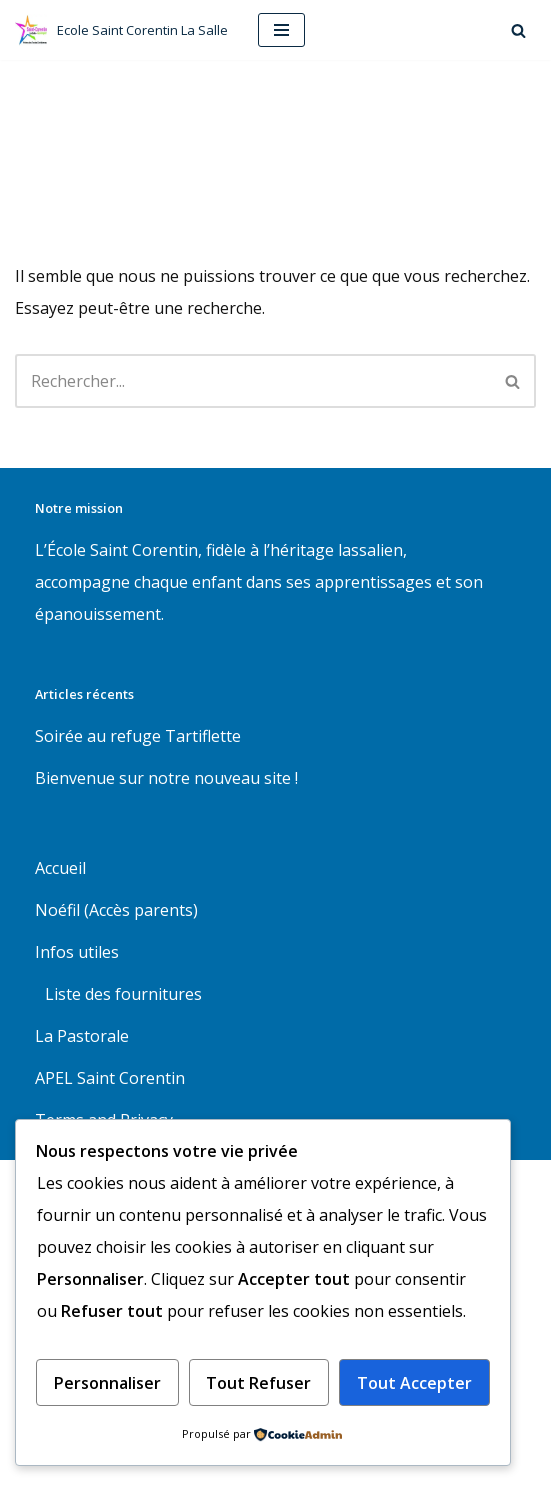 This screenshot has height=1486, width=551. What do you see at coordinates (518, 30) in the screenshot?
I see `[Rechercher]` at bounding box center [518, 30].